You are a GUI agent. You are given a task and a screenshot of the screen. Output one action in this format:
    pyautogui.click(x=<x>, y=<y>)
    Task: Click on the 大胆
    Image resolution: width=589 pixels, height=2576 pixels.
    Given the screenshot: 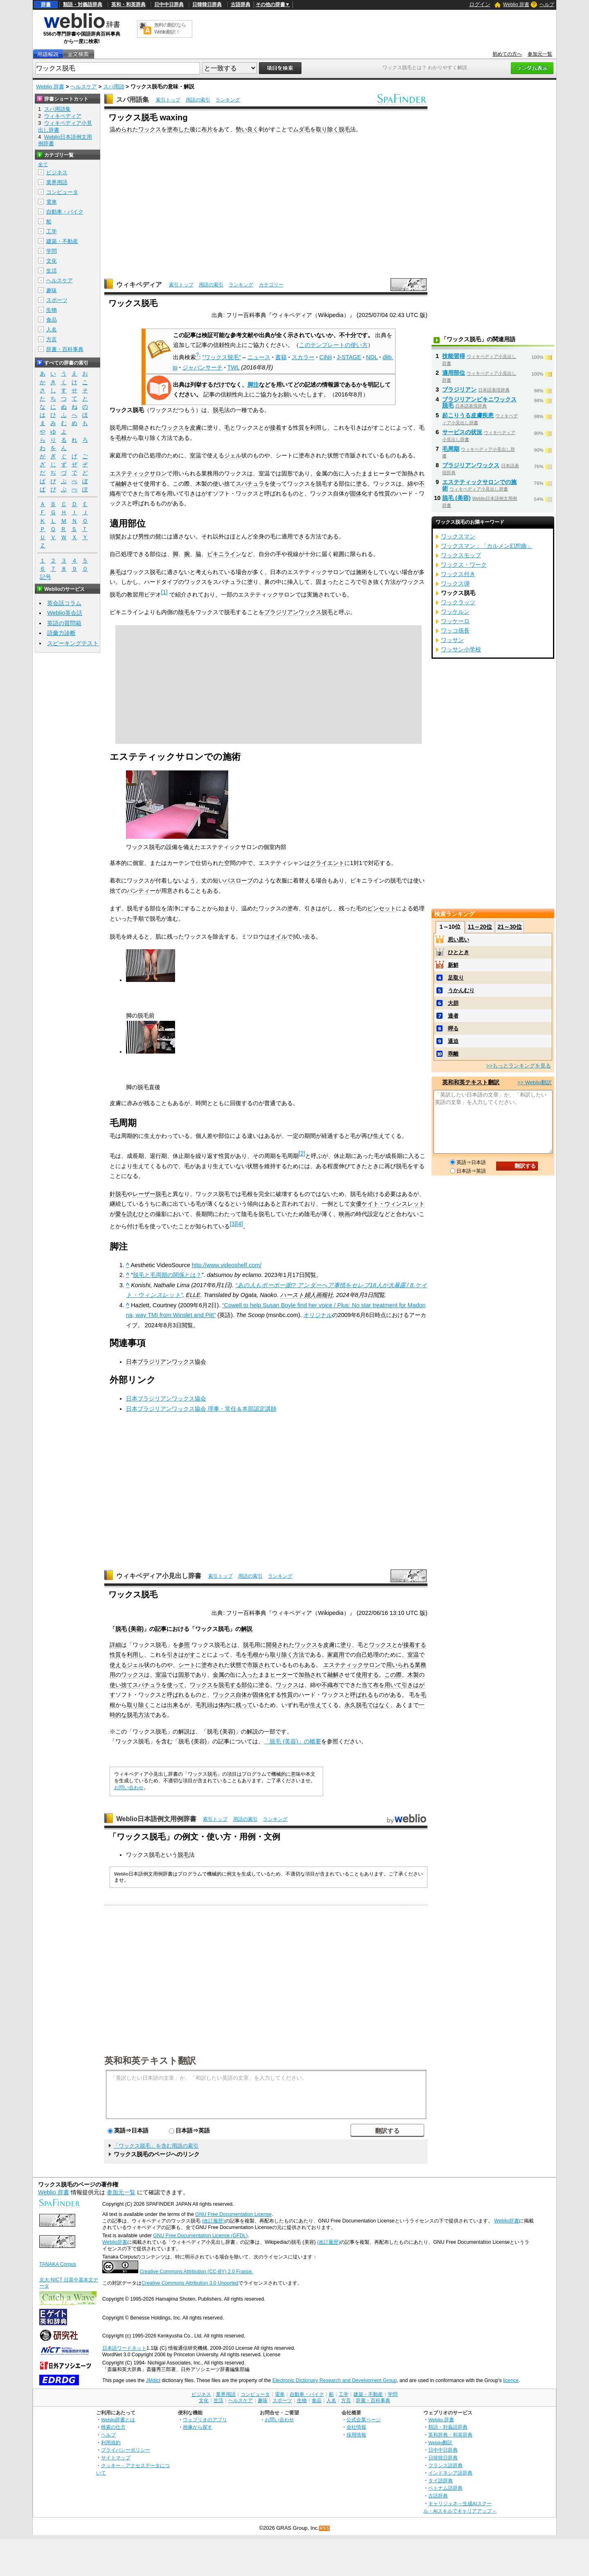 What is the action you would take?
    pyautogui.click(x=453, y=1003)
    